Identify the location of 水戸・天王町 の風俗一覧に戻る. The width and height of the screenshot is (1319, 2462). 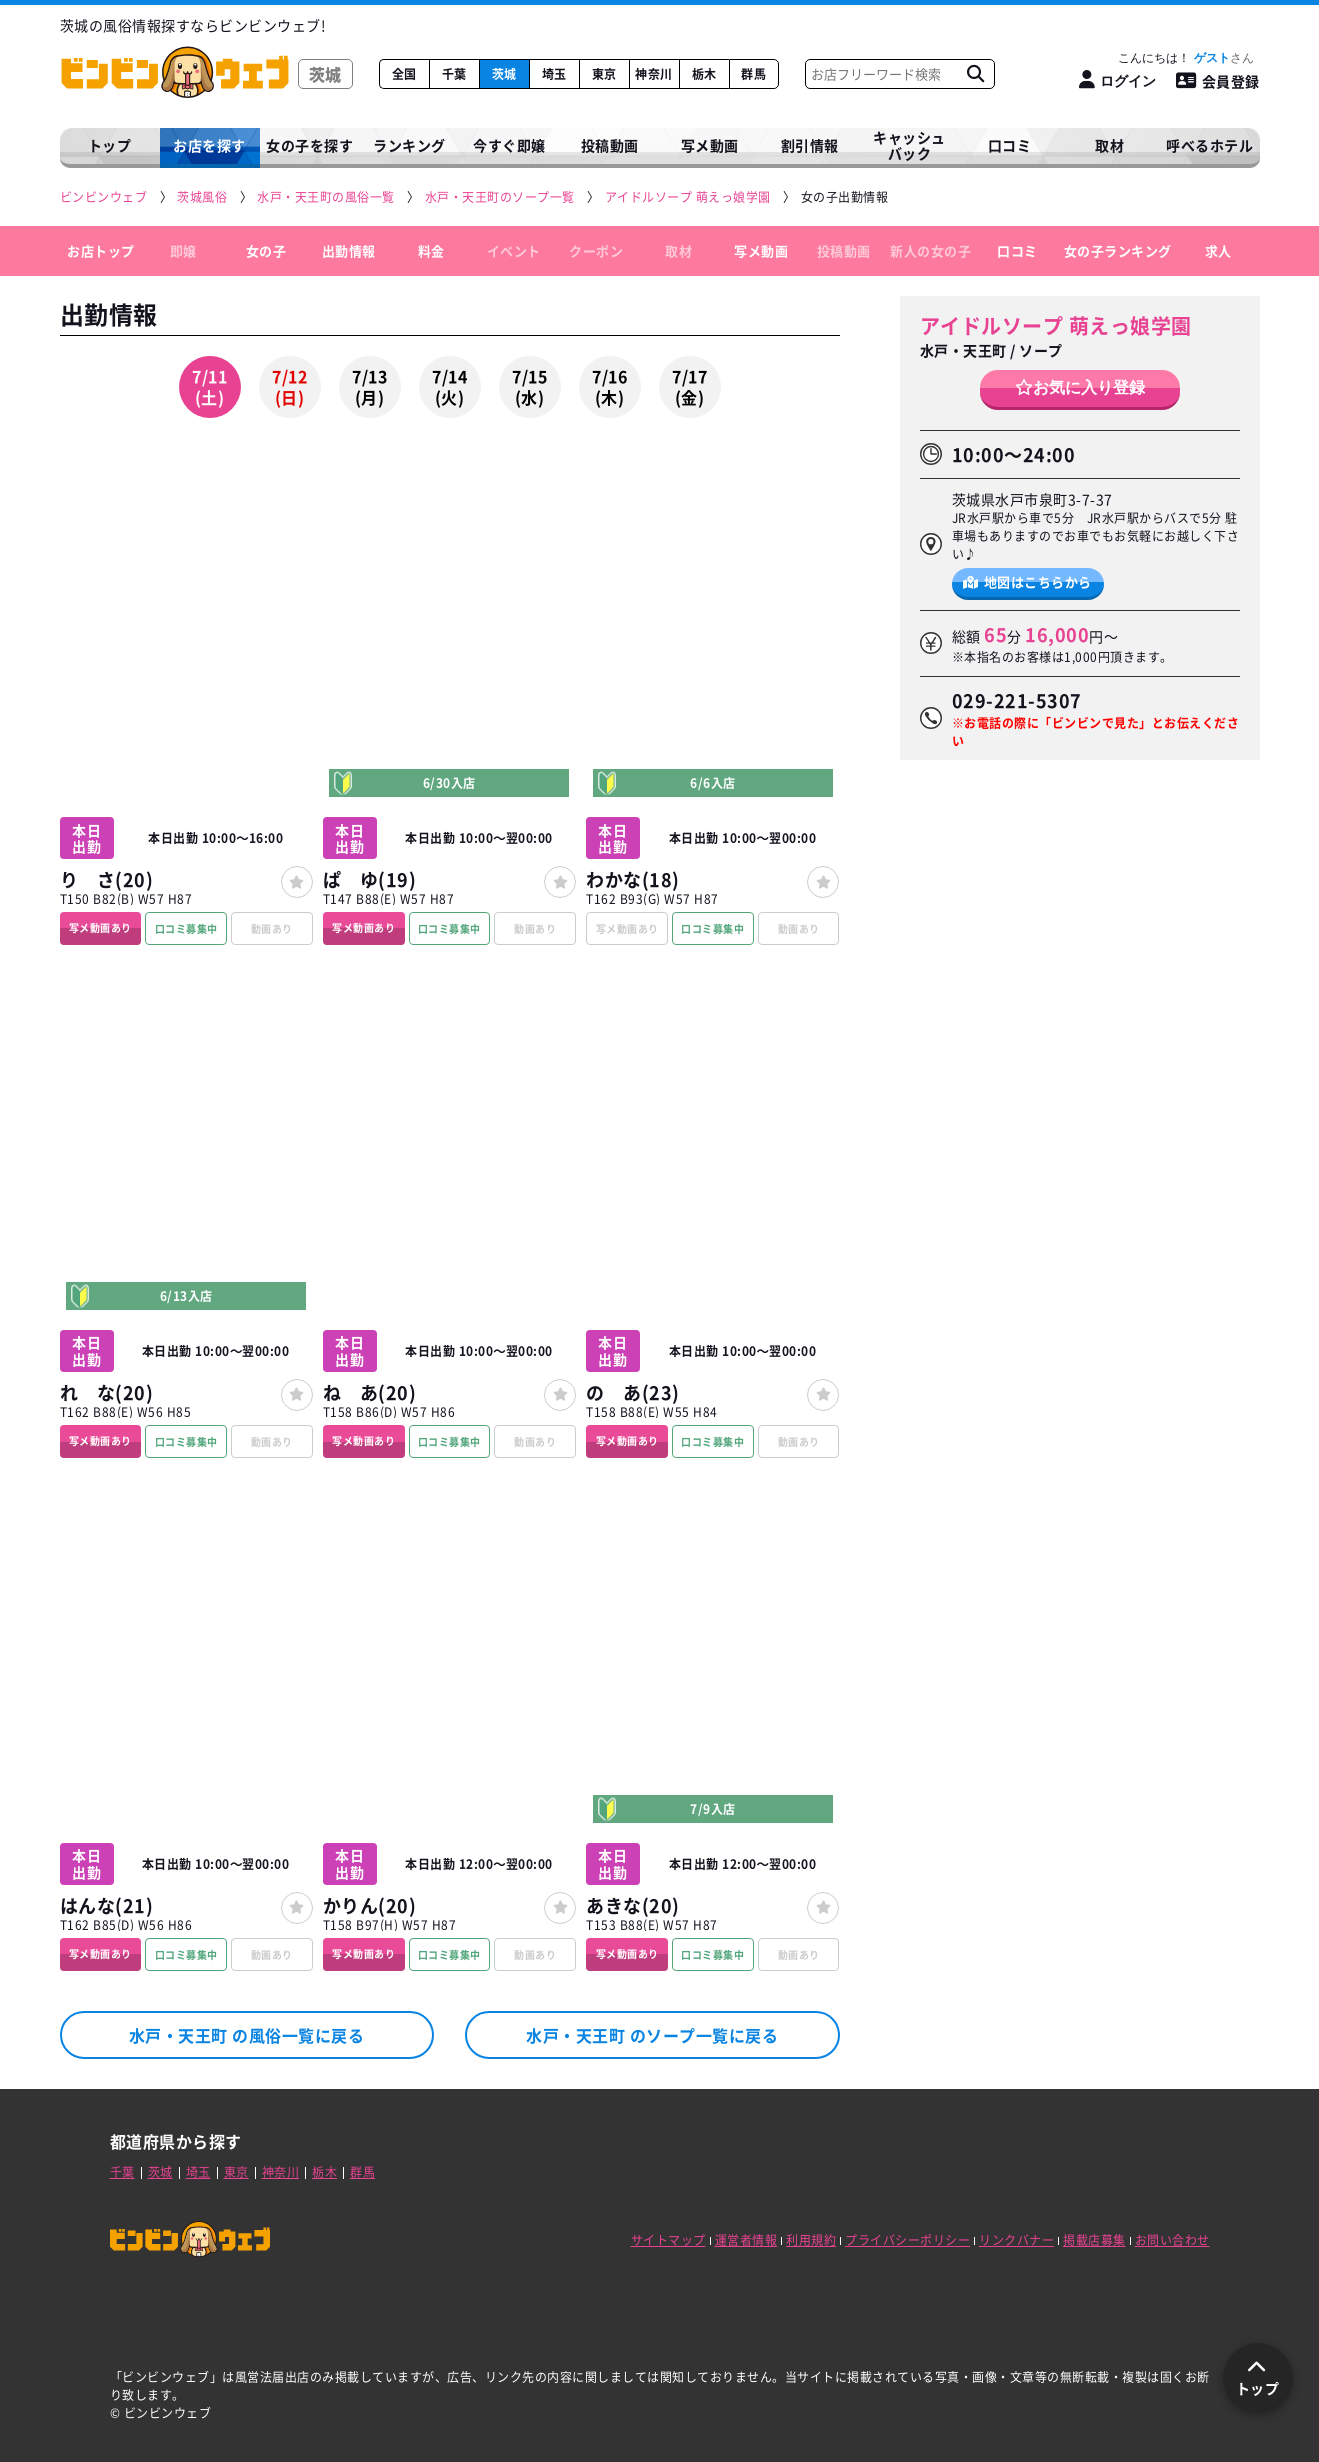
(247, 2035).